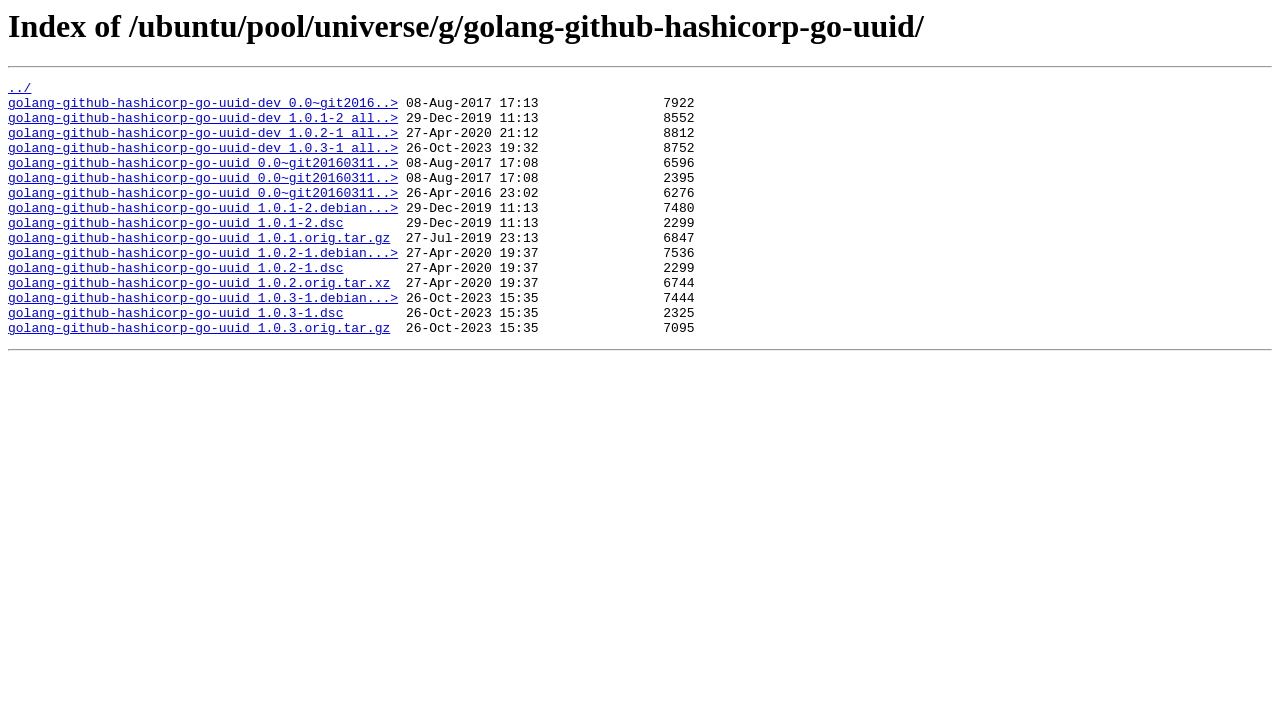  I want to click on golang-github-hashicorp-go-uuid_1.0.2-1.dsc, so click(175, 306).